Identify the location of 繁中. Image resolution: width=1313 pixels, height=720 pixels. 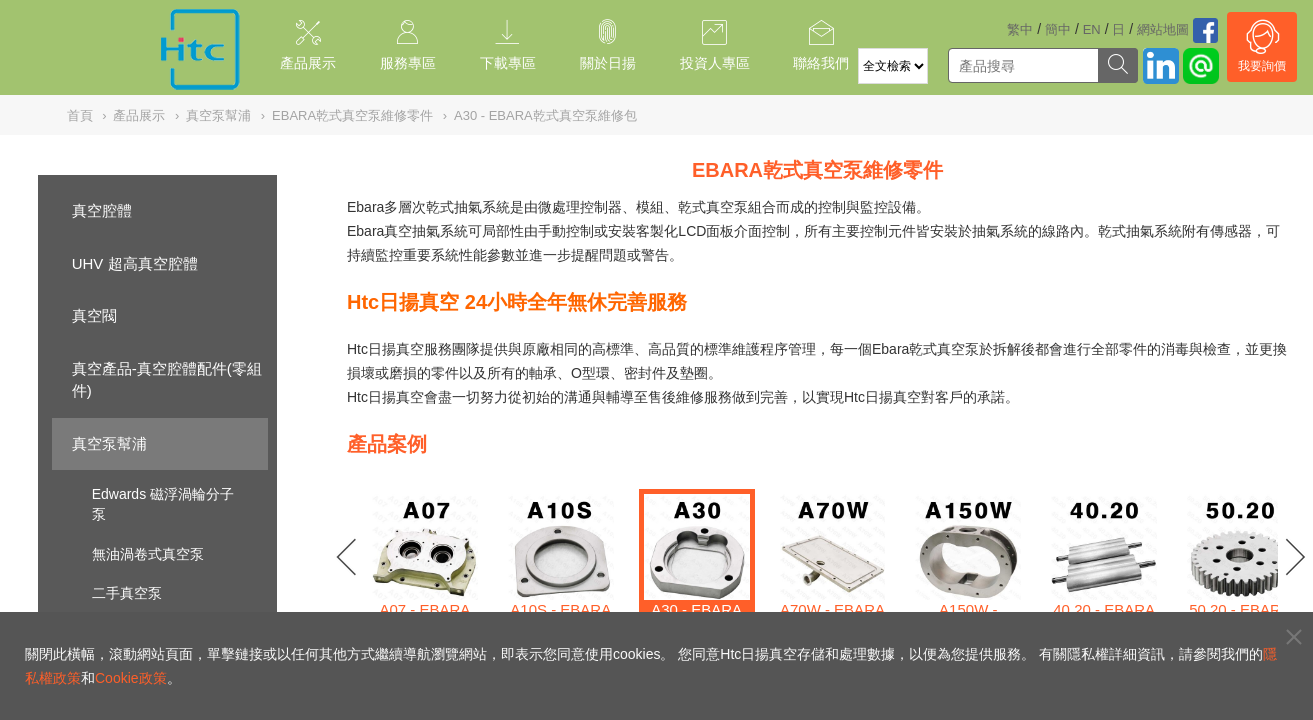
(1020, 29).